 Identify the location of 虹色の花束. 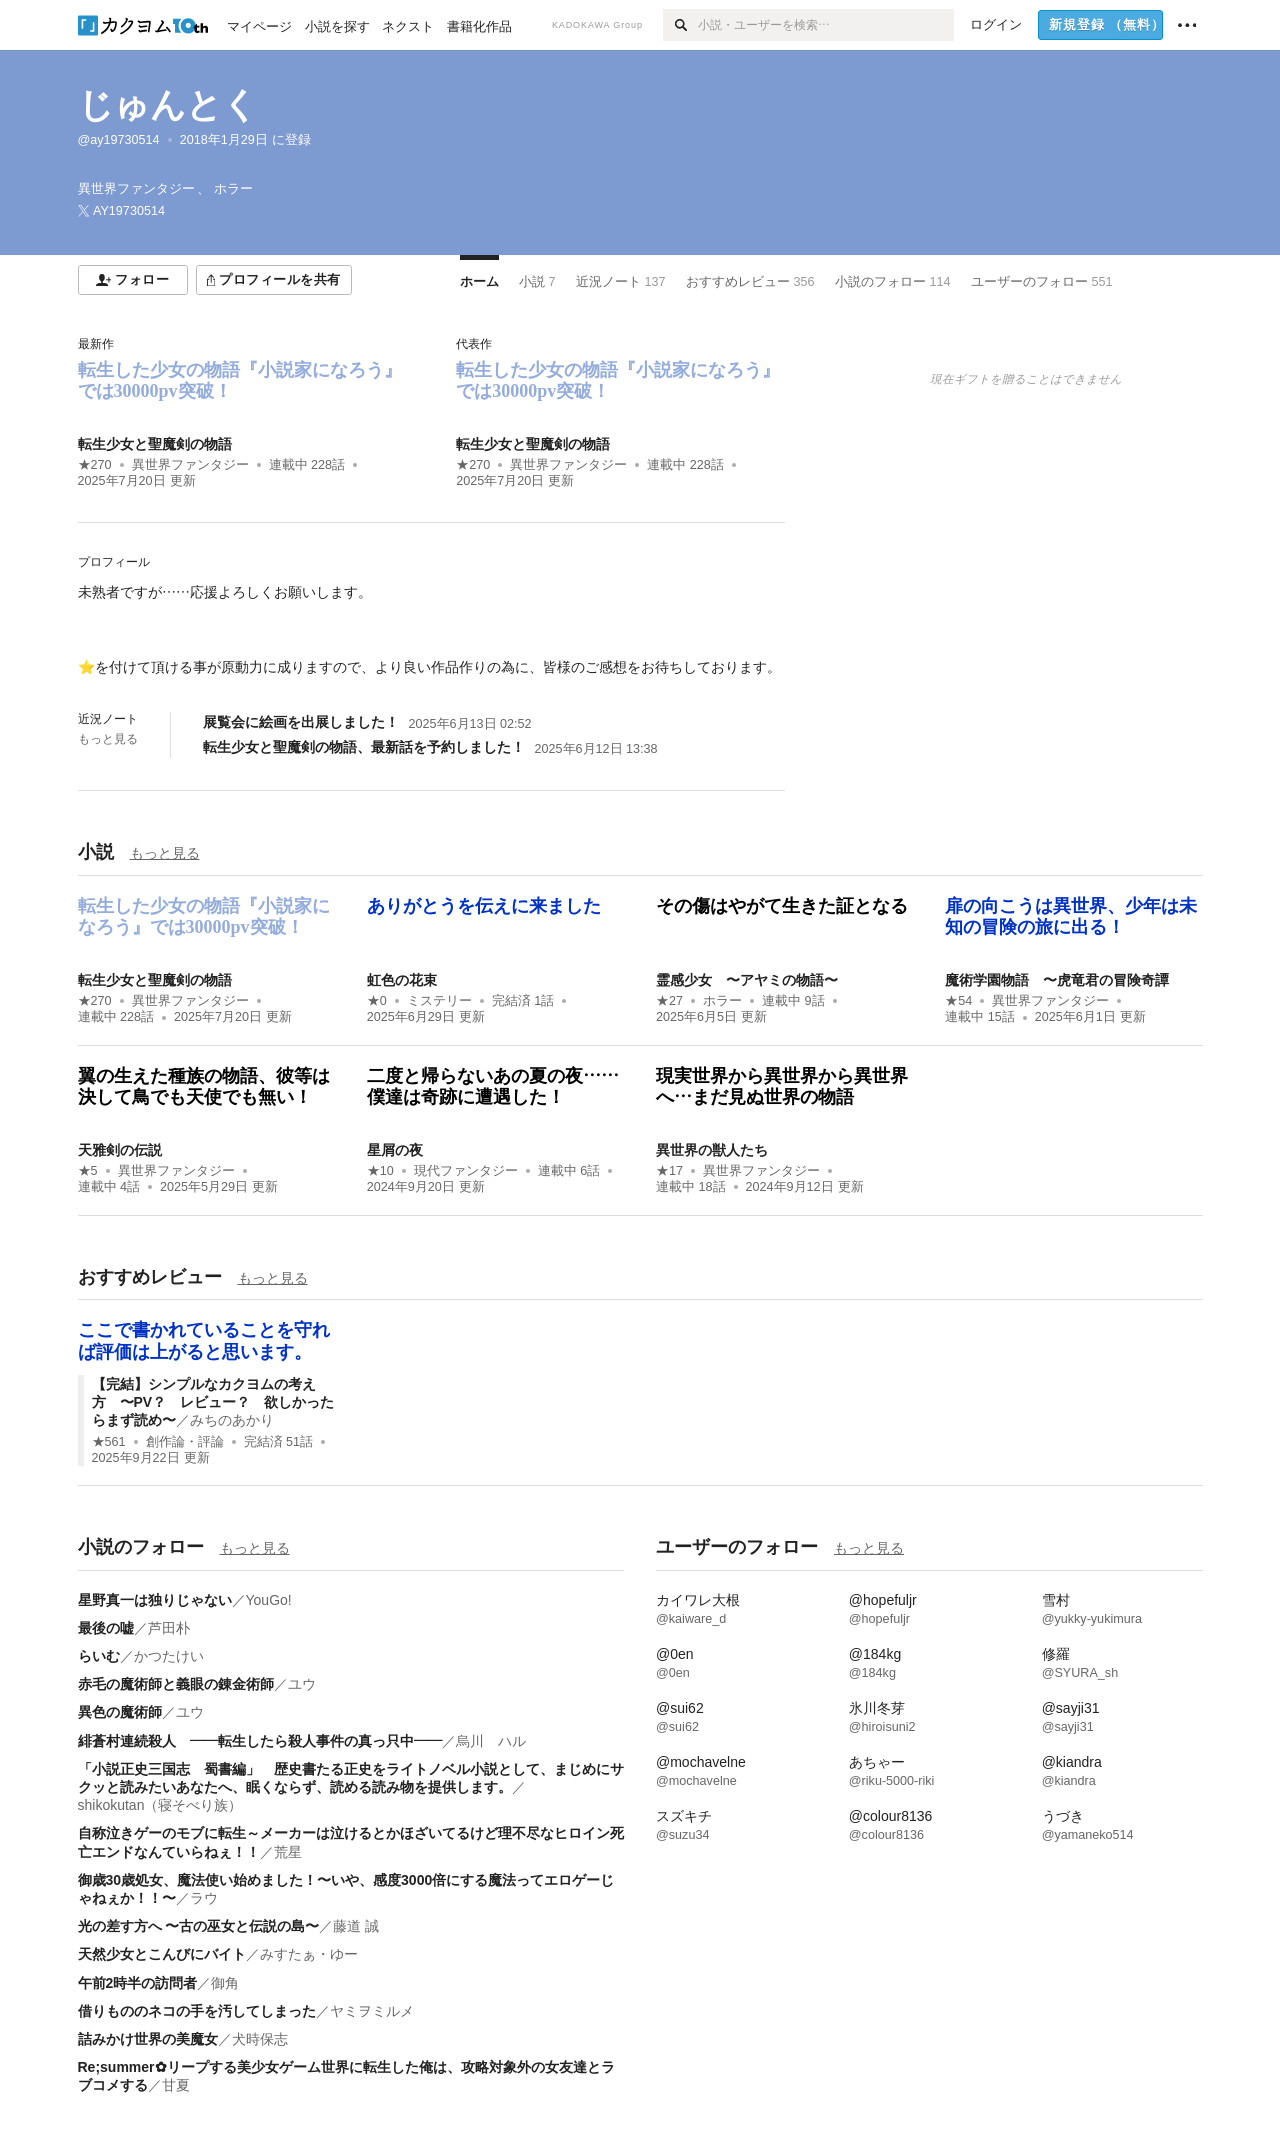
(402, 980).